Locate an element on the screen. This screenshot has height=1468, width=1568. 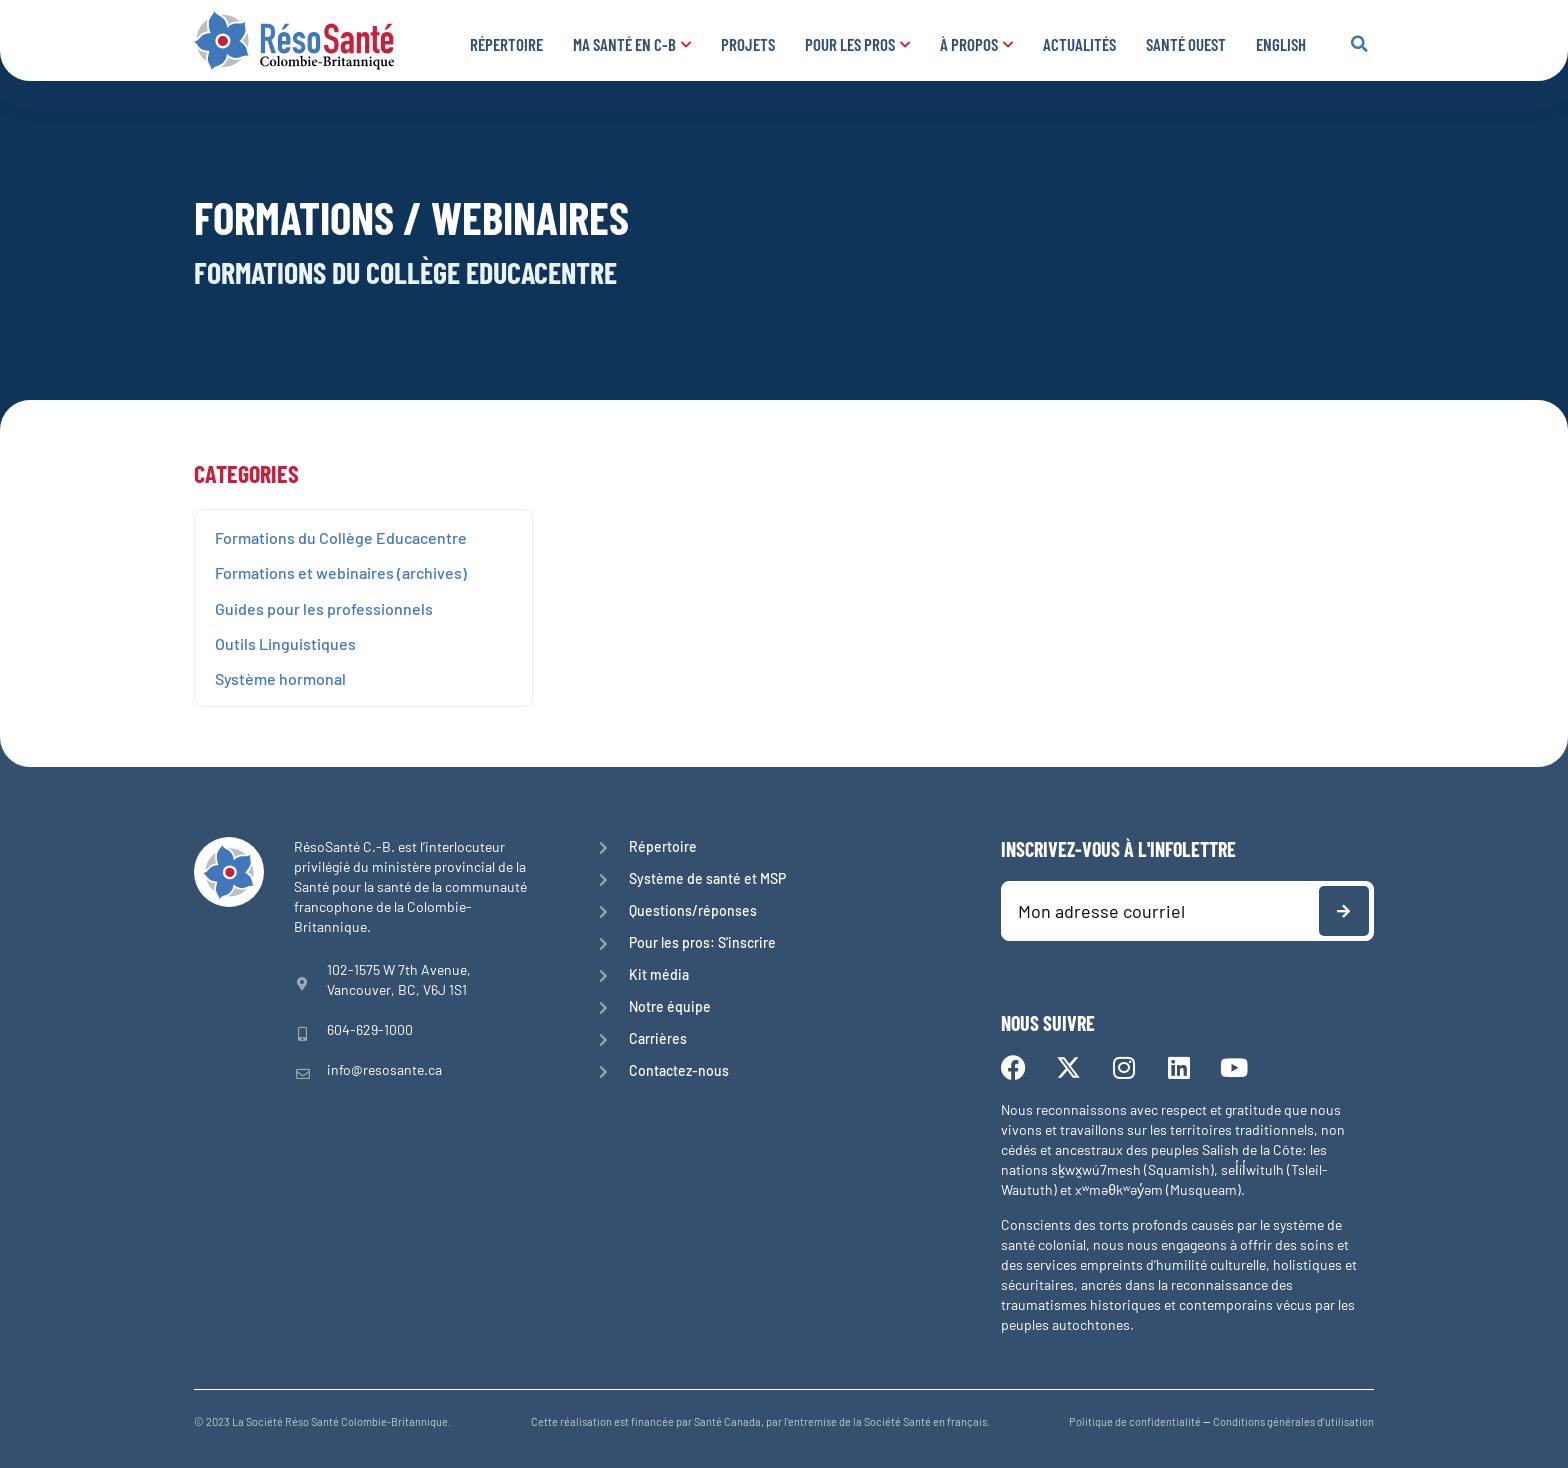
Conditions générales d’utilisation is located at coordinates (1293, 1421).